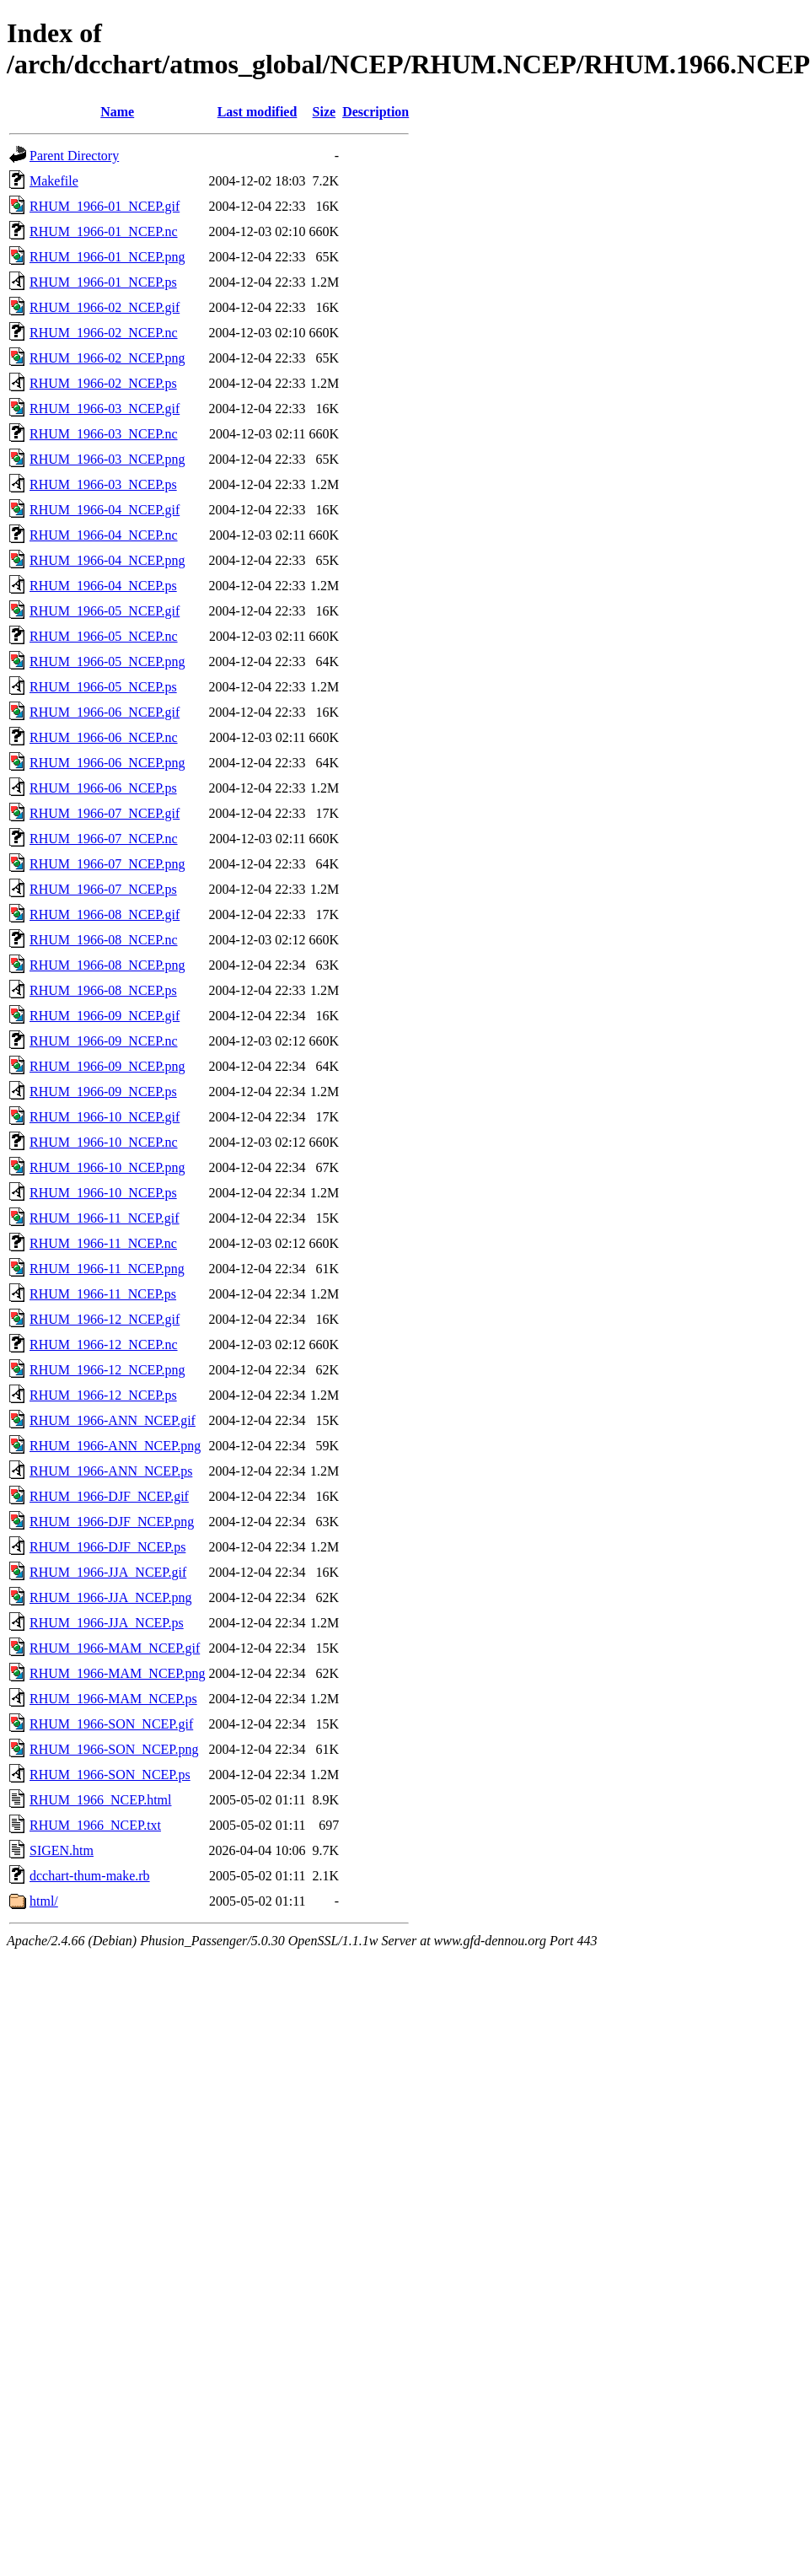 This screenshot has height=2576, width=810. Describe the element at coordinates (105, 1117) in the screenshot. I see `RHUM_1966-10_NCEP.gif` at that location.